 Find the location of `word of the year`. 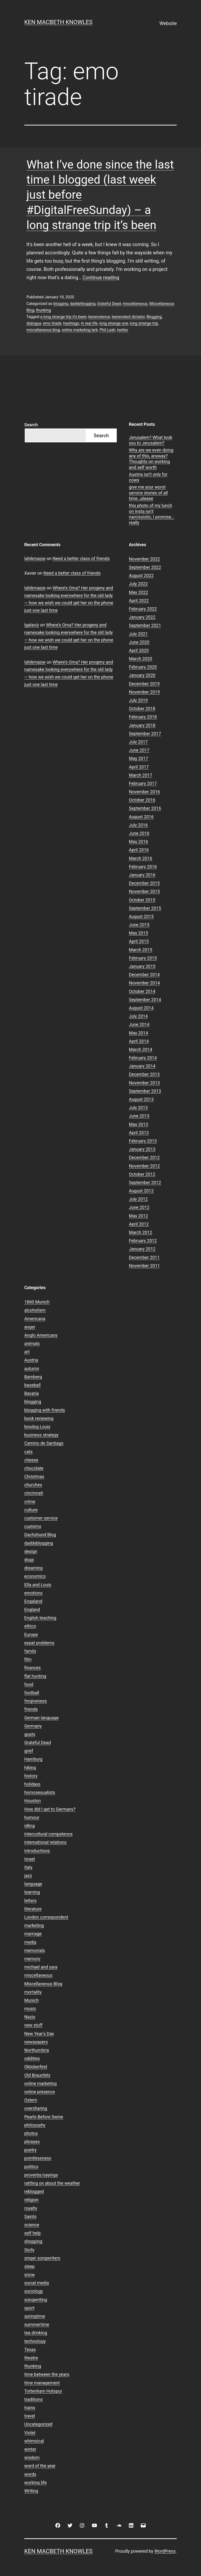

word of the year is located at coordinates (40, 2465).